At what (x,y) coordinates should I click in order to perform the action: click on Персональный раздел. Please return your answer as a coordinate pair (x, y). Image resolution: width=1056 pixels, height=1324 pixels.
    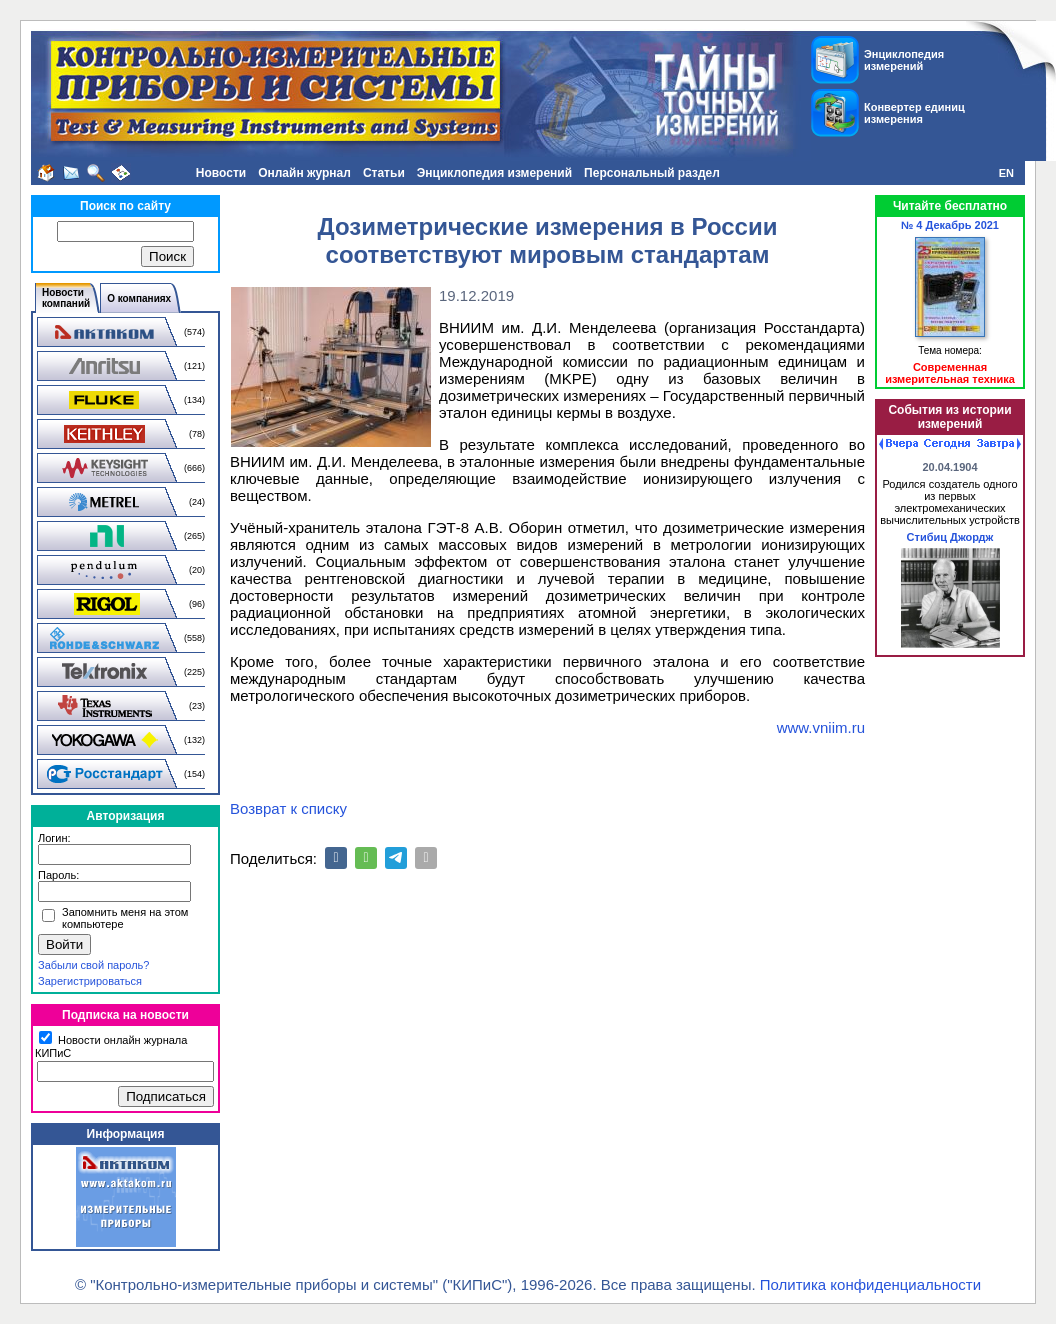
    Looking at the image, I should click on (652, 173).